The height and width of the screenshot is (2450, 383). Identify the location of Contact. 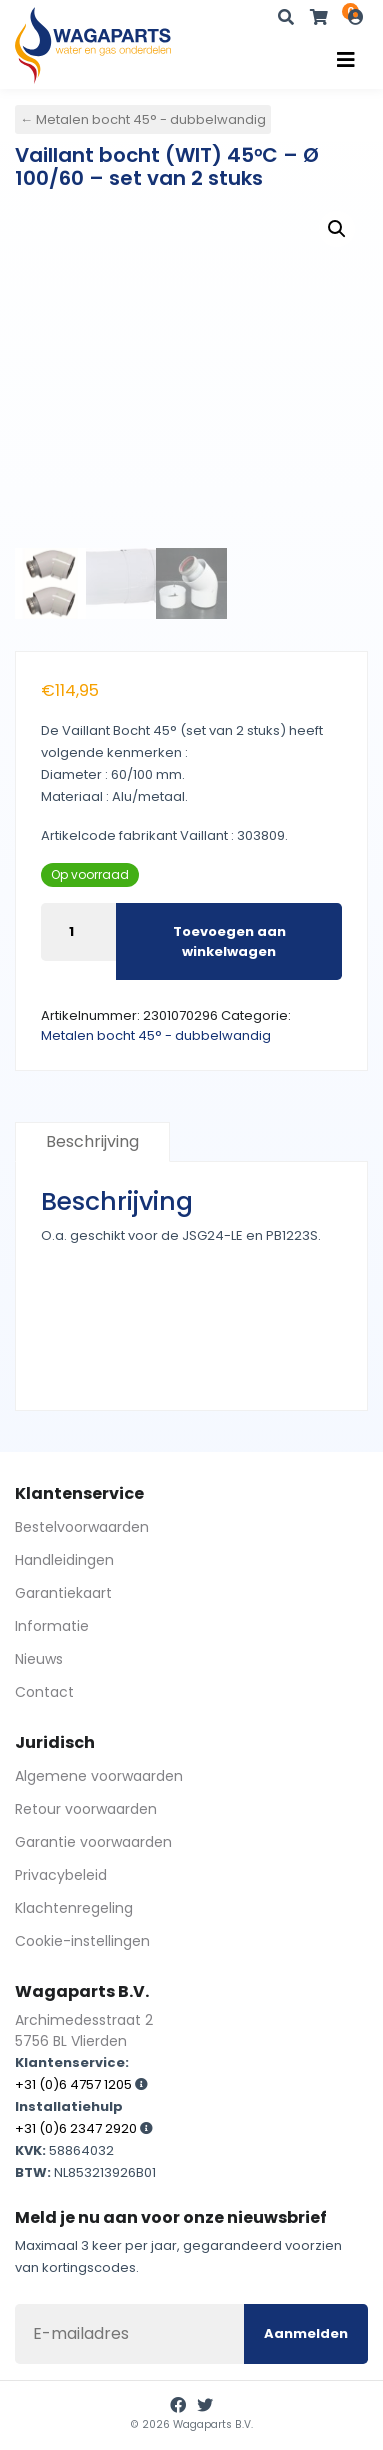
(44, 1692).